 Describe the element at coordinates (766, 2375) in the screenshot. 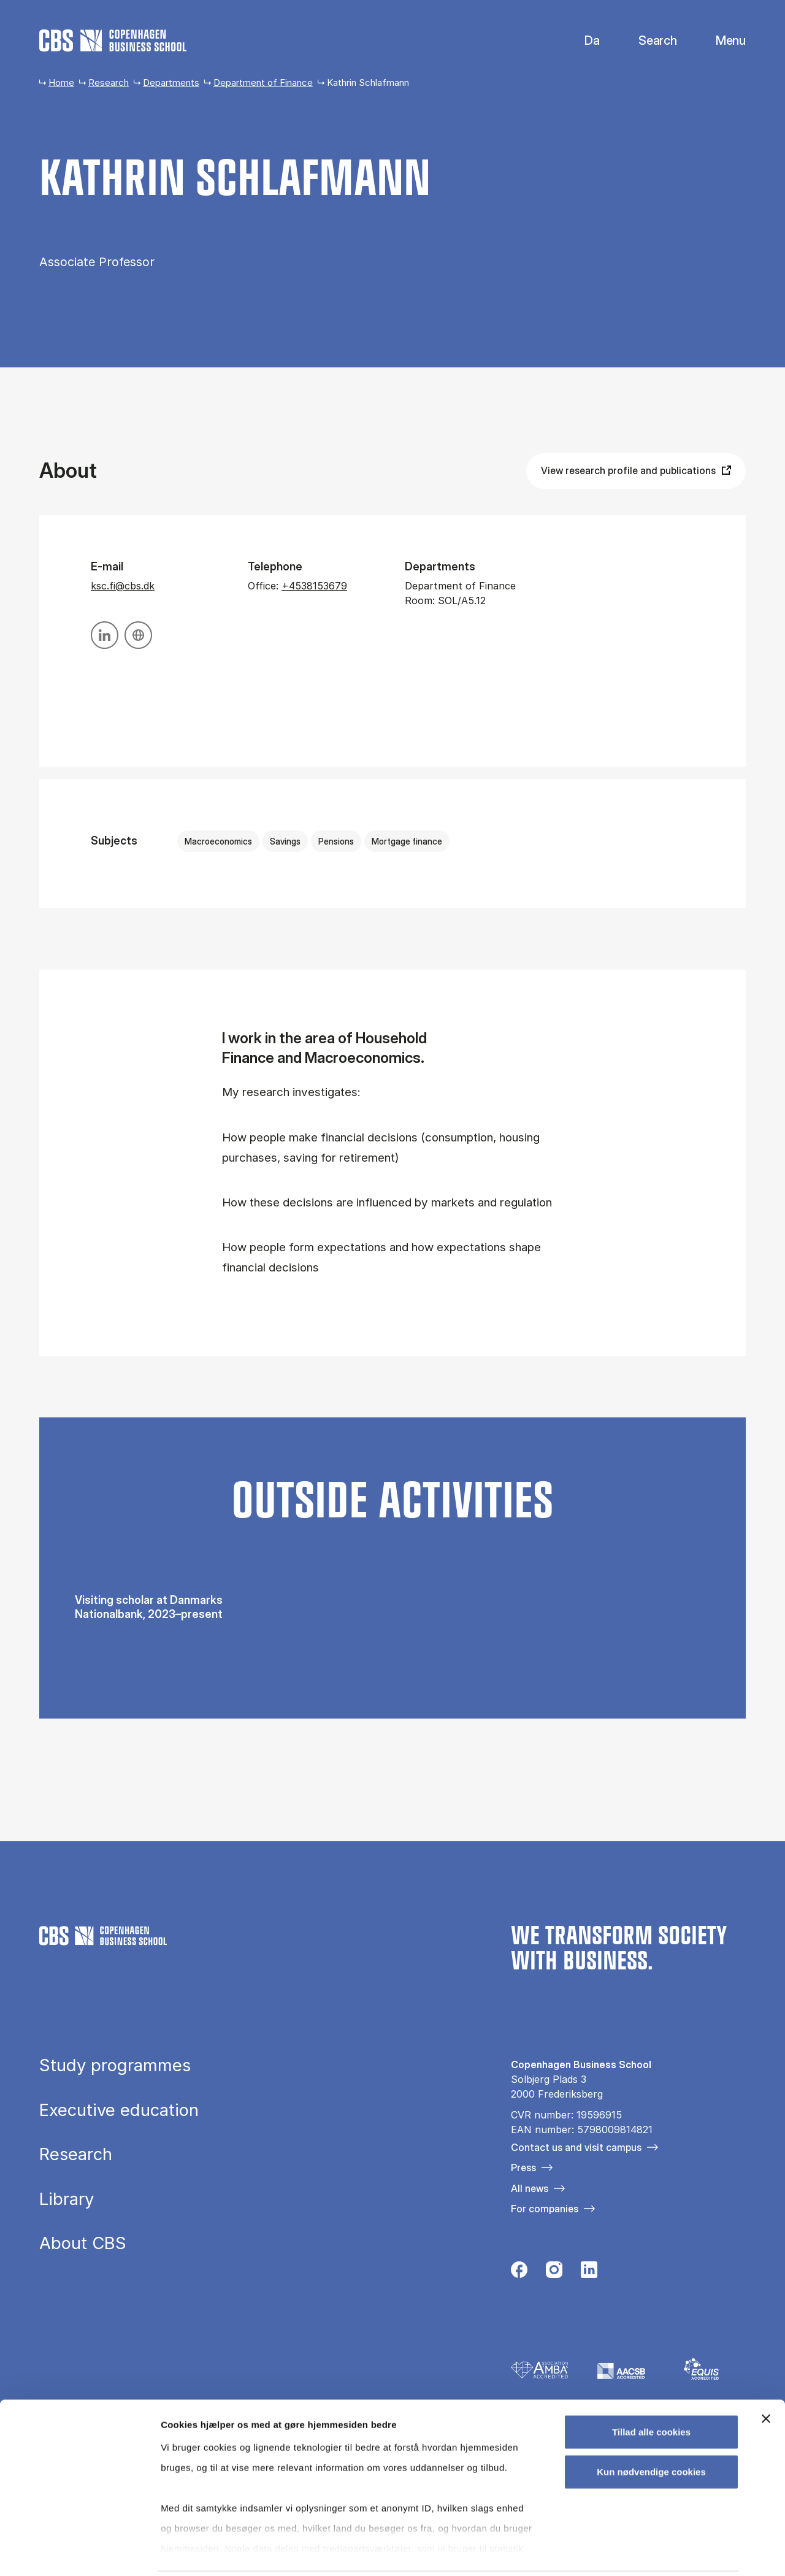

I see `[Luk banner]` at that location.